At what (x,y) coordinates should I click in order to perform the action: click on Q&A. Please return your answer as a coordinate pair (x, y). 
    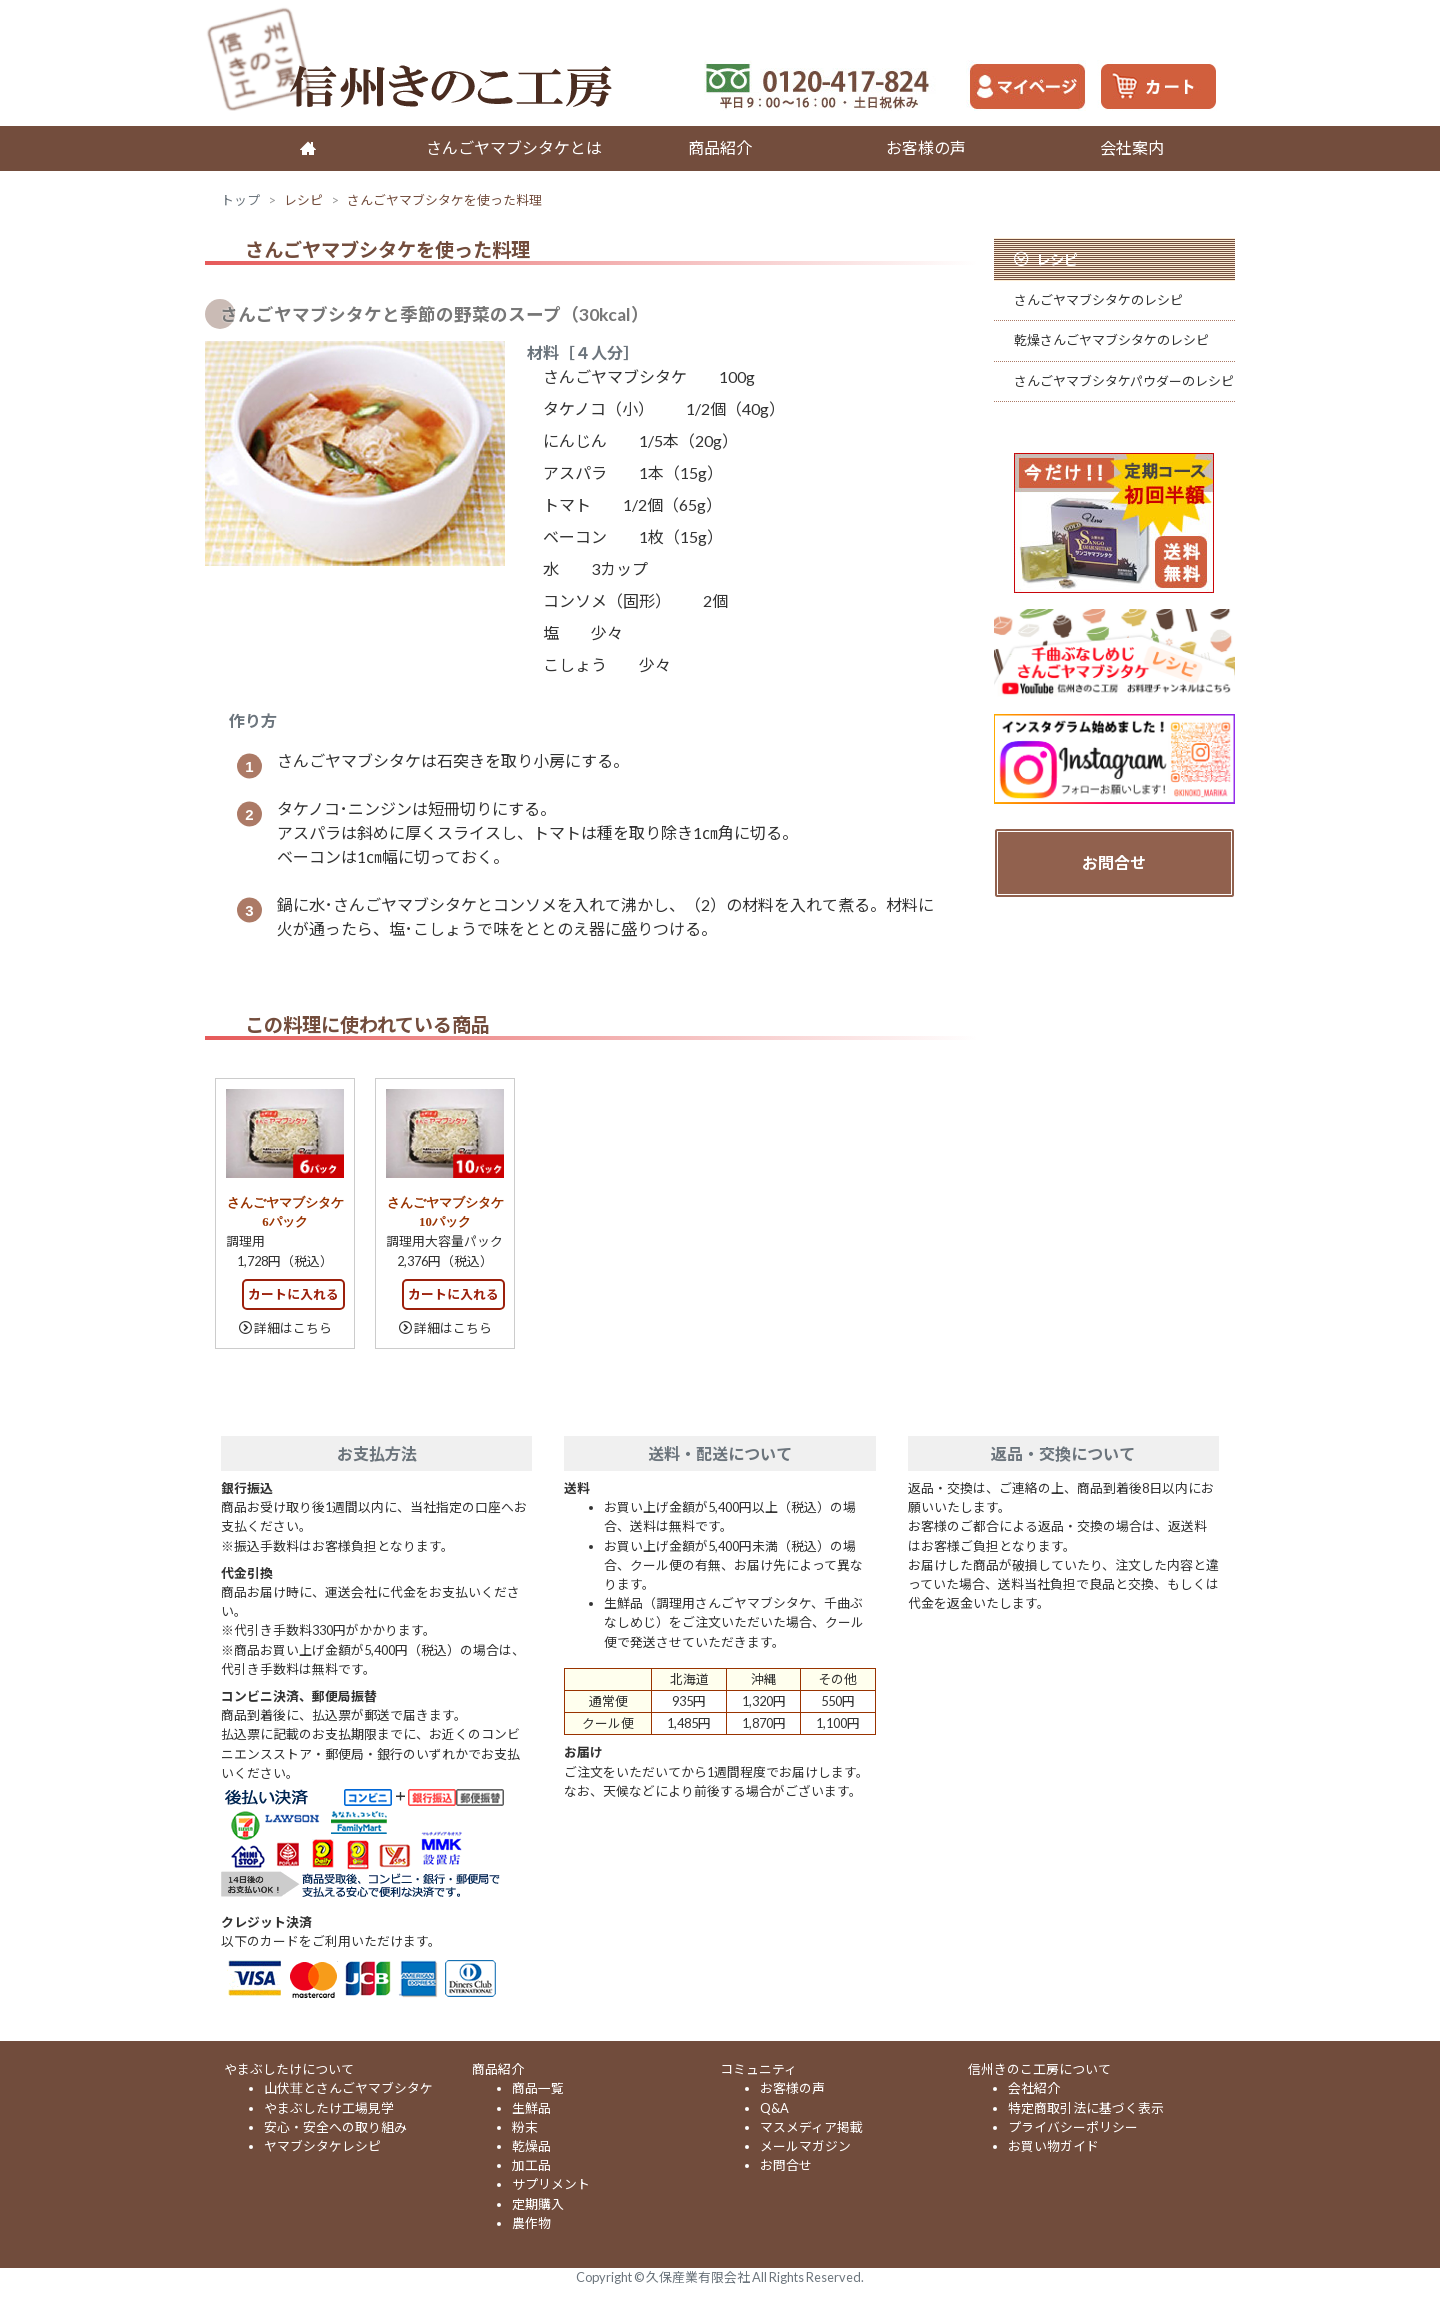
    Looking at the image, I should click on (774, 2108).